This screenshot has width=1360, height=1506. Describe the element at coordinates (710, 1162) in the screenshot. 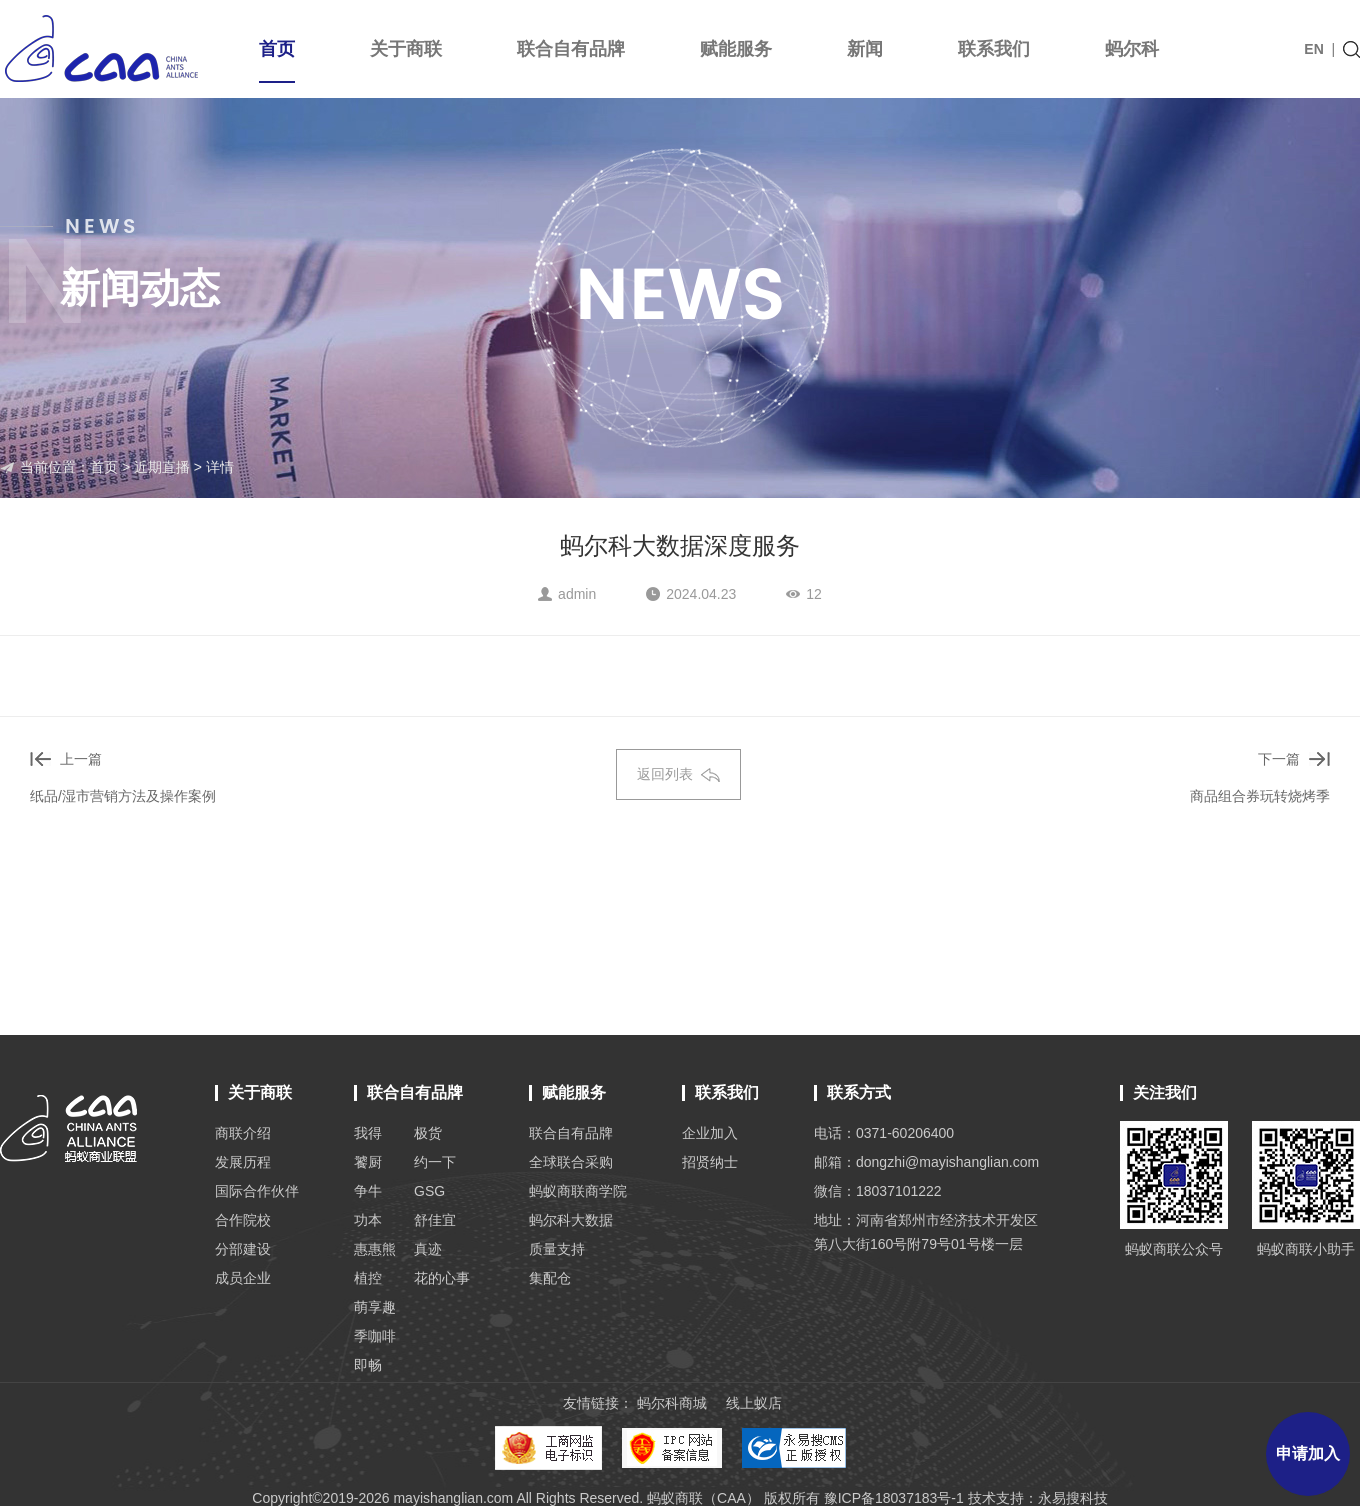

I see `招贤纳士` at that location.